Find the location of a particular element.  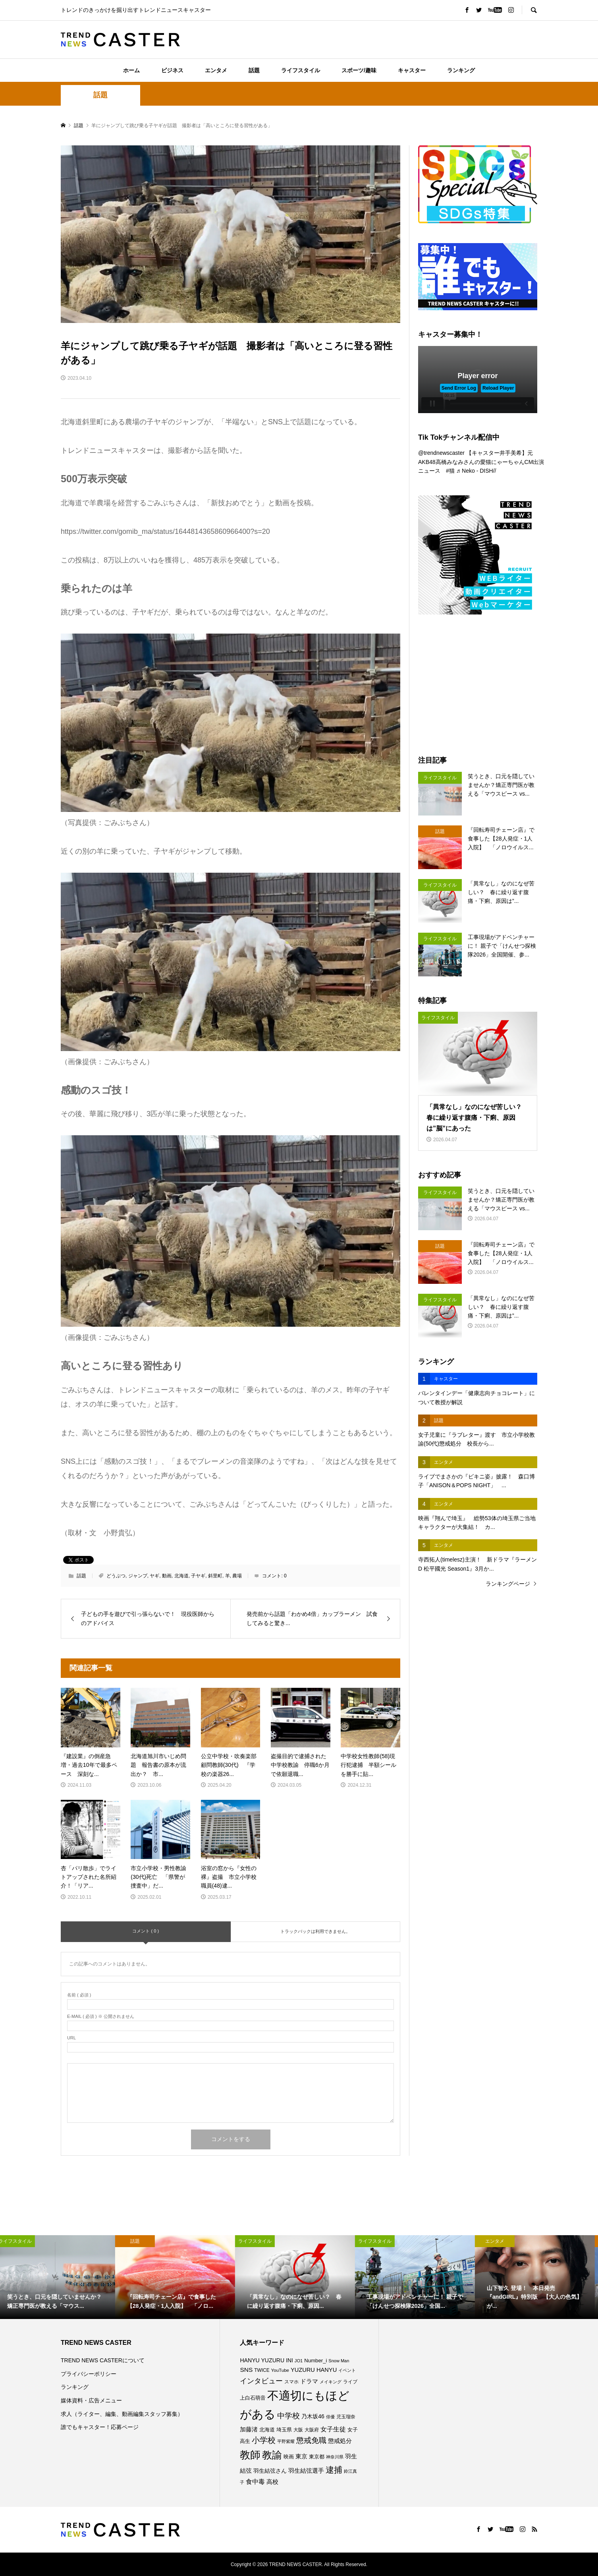

子ヤギ is located at coordinates (198, 1576).